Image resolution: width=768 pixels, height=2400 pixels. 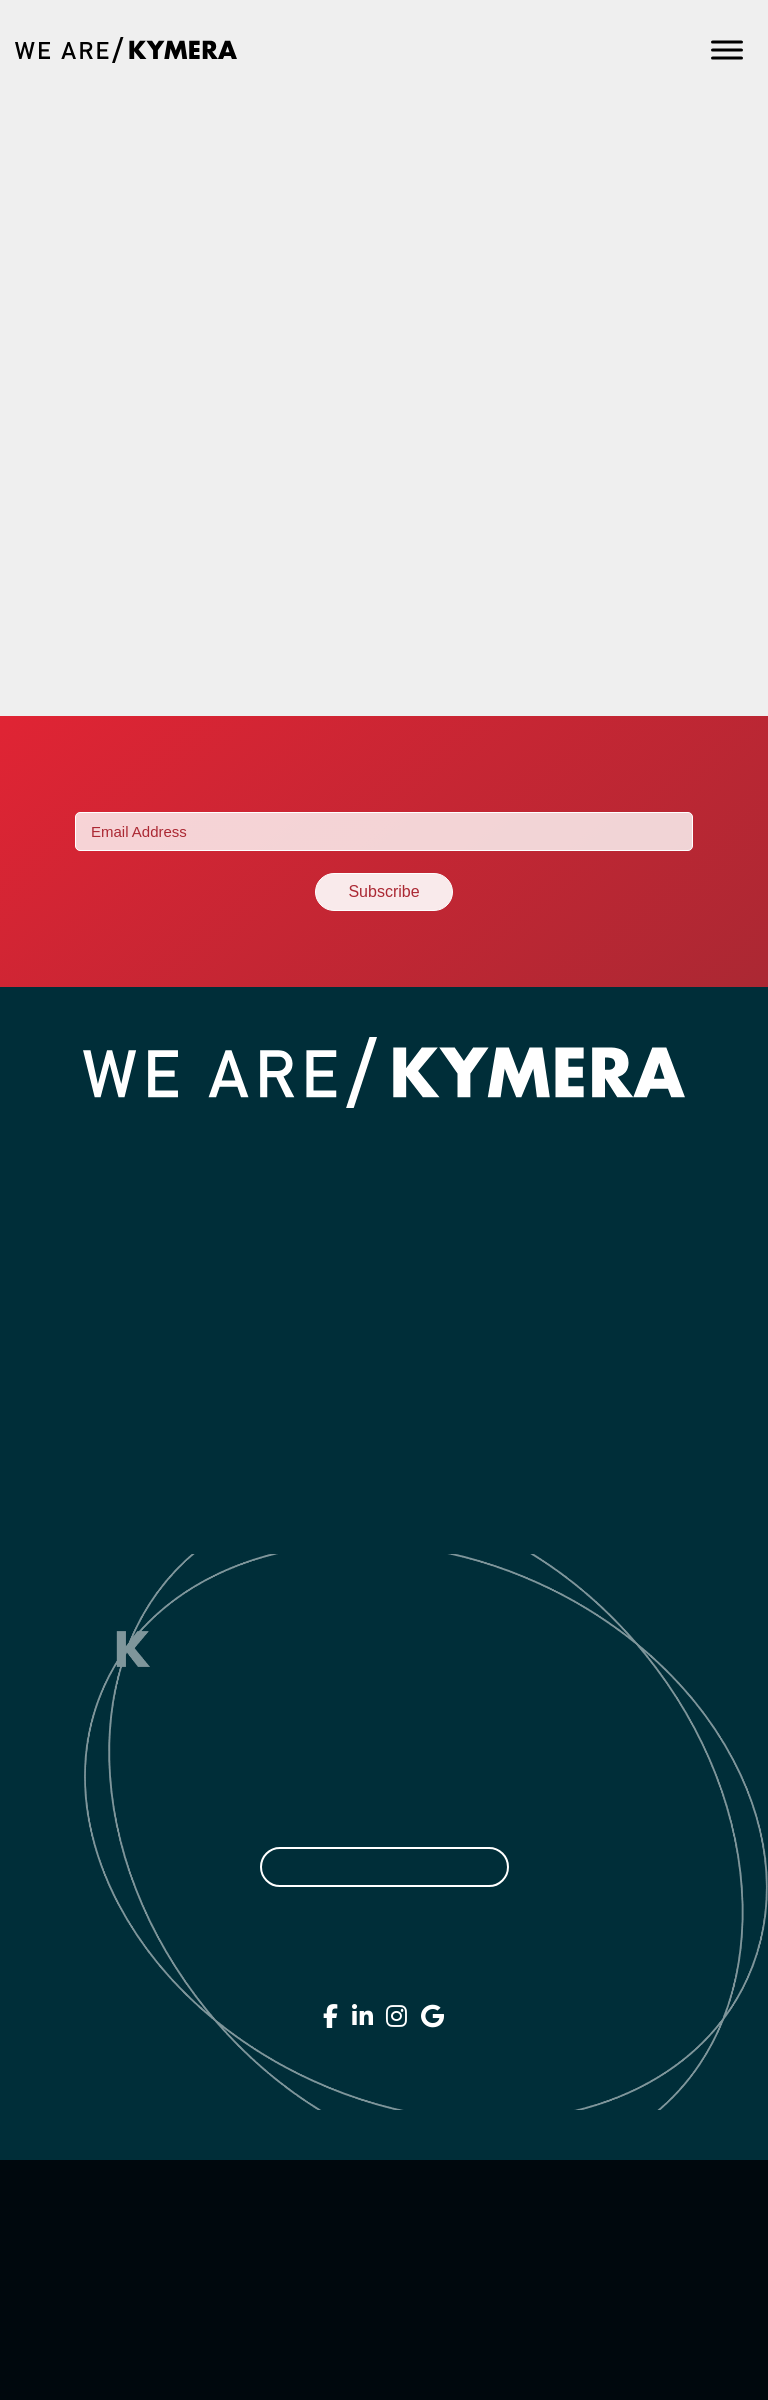 I want to click on Websites, so click(x=384, y=1253).